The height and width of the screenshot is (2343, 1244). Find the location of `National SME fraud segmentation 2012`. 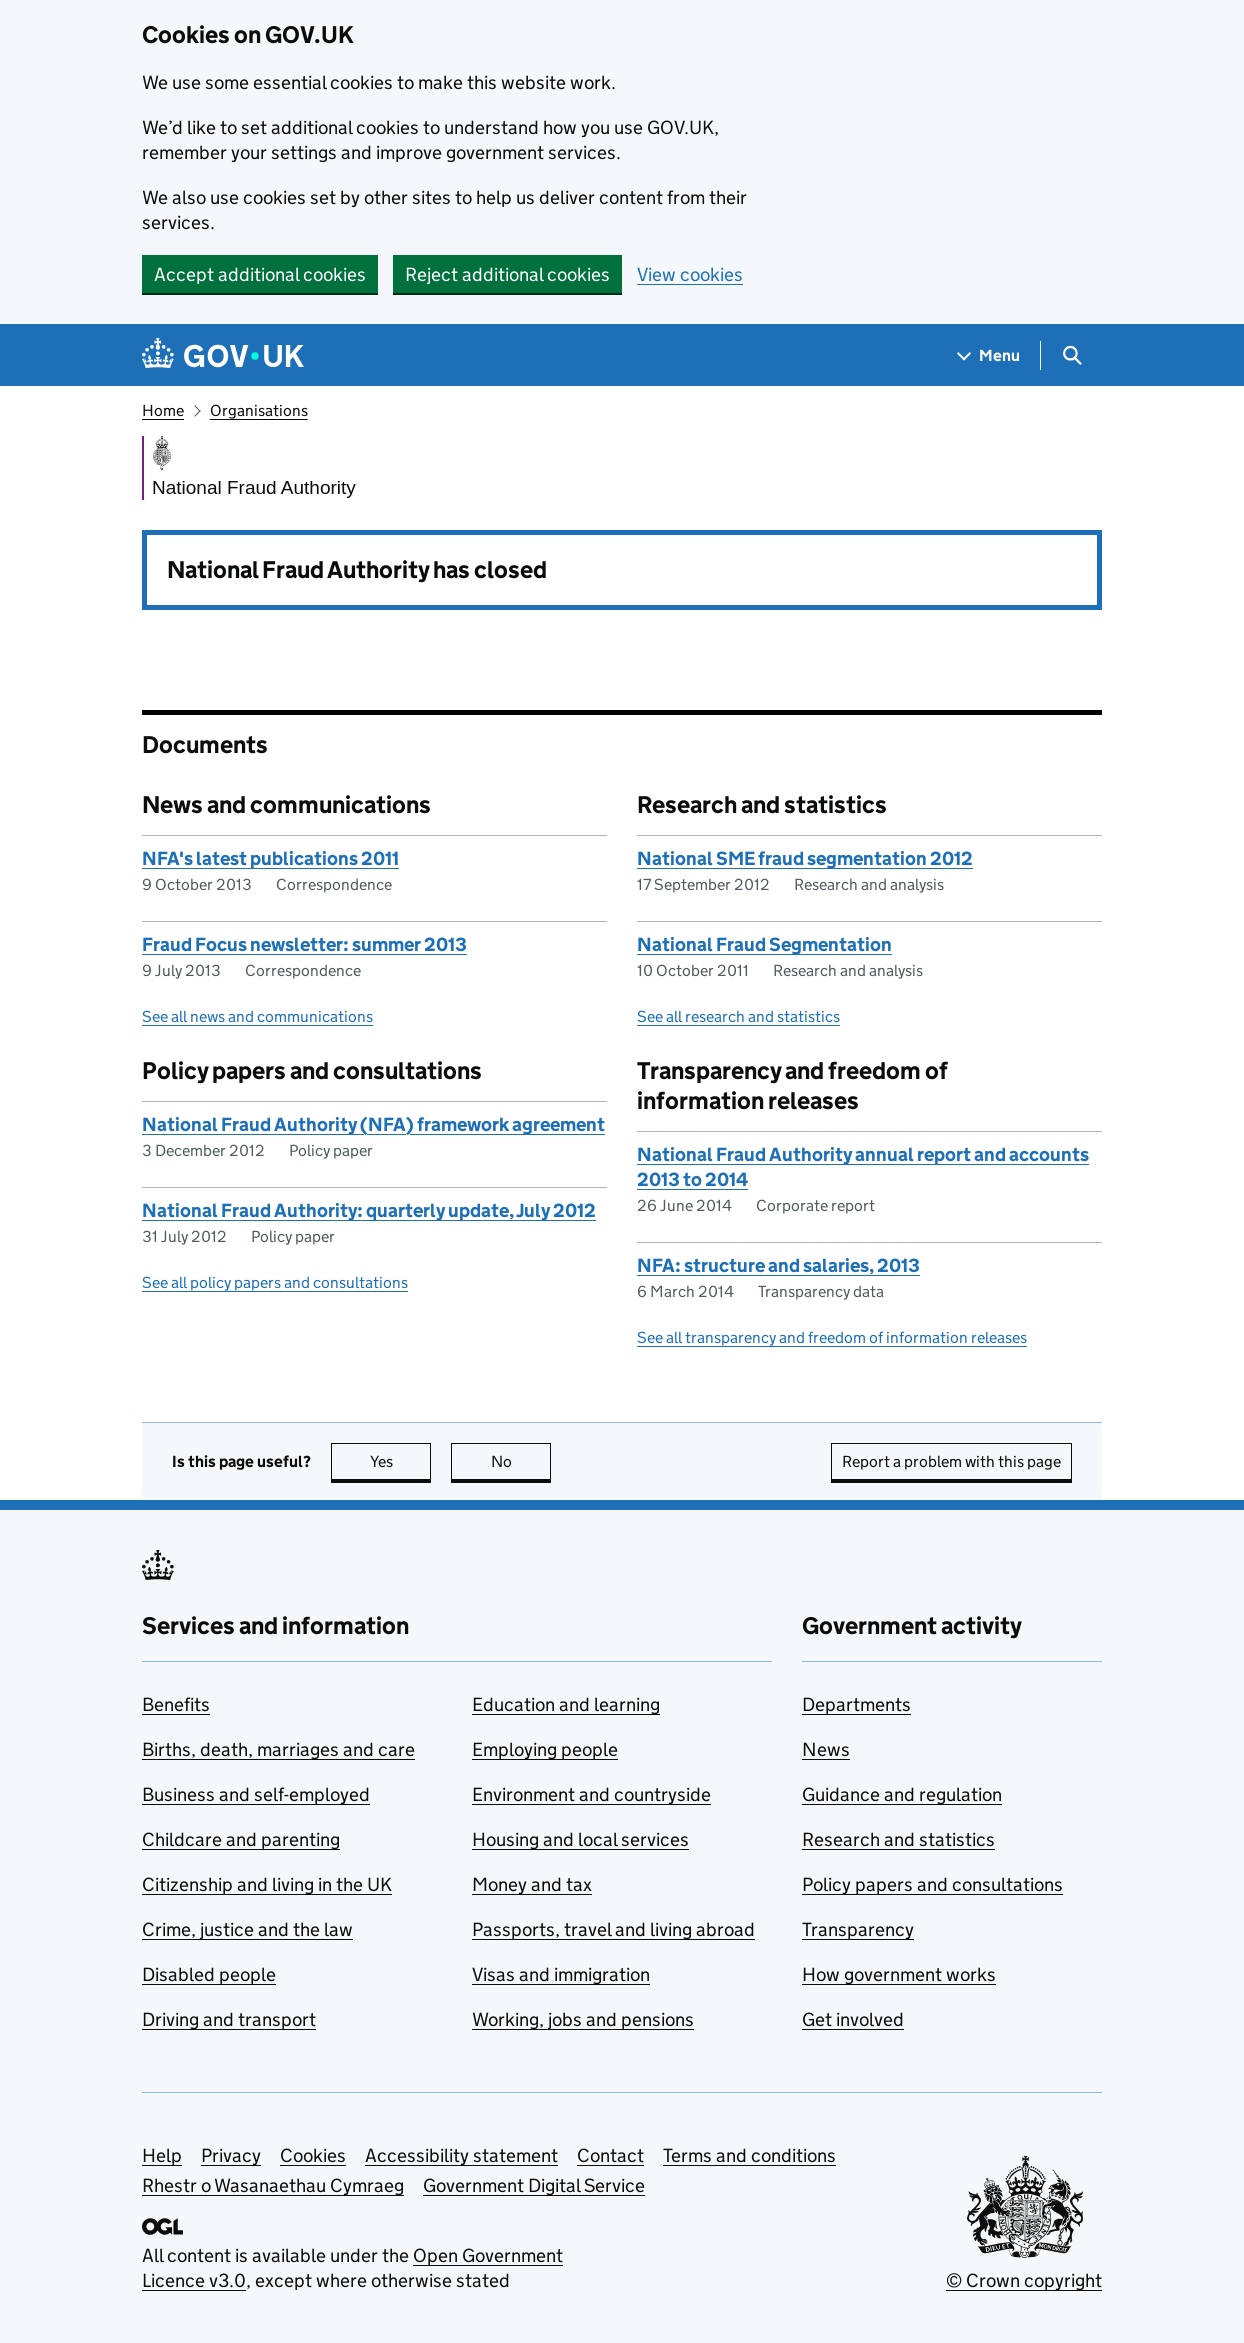

National SME fraud segmentation 2012 is located at coordinates (805, 858).